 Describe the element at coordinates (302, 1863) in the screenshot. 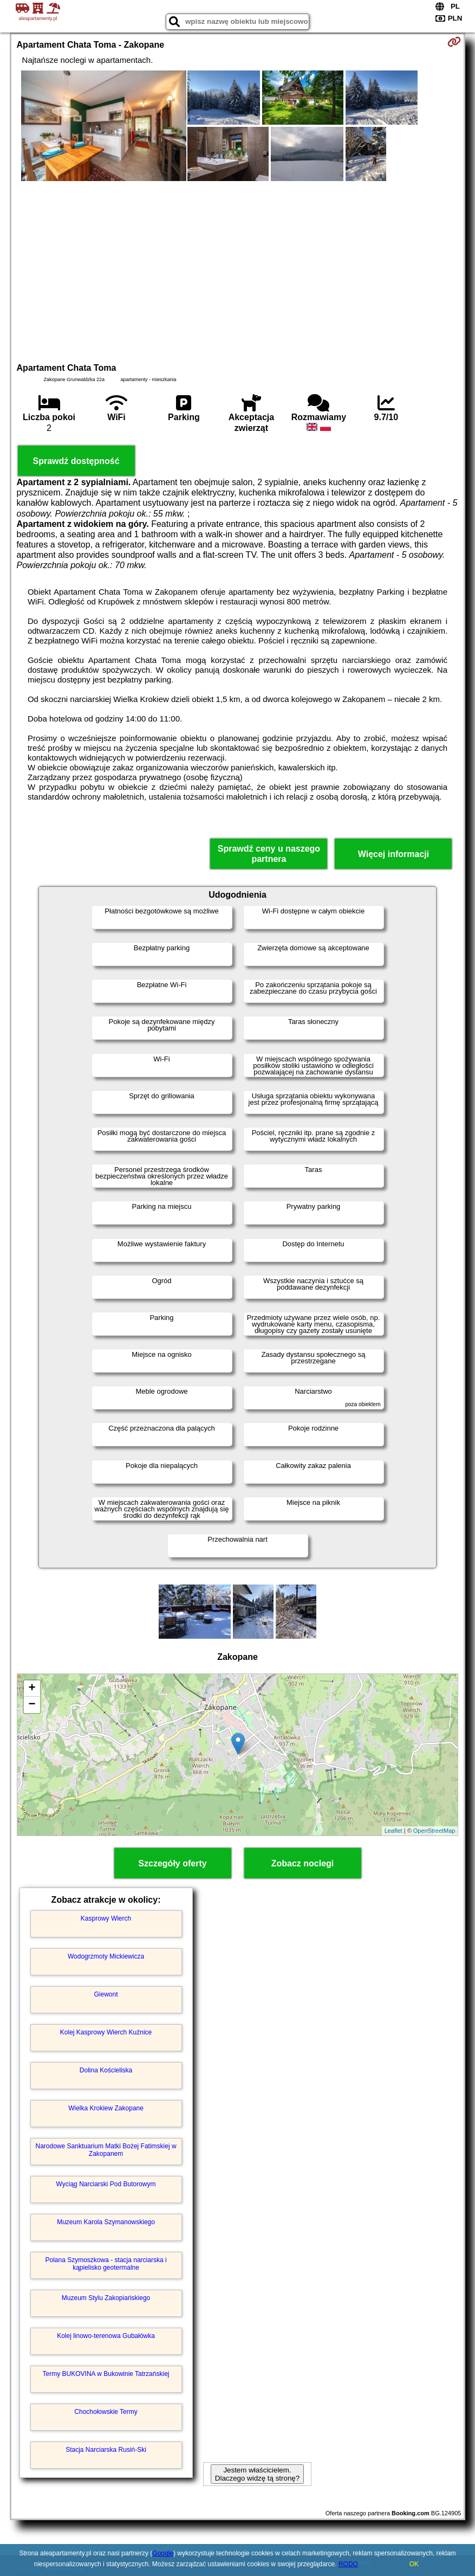

I see `Zobacz noclegi` at that location.